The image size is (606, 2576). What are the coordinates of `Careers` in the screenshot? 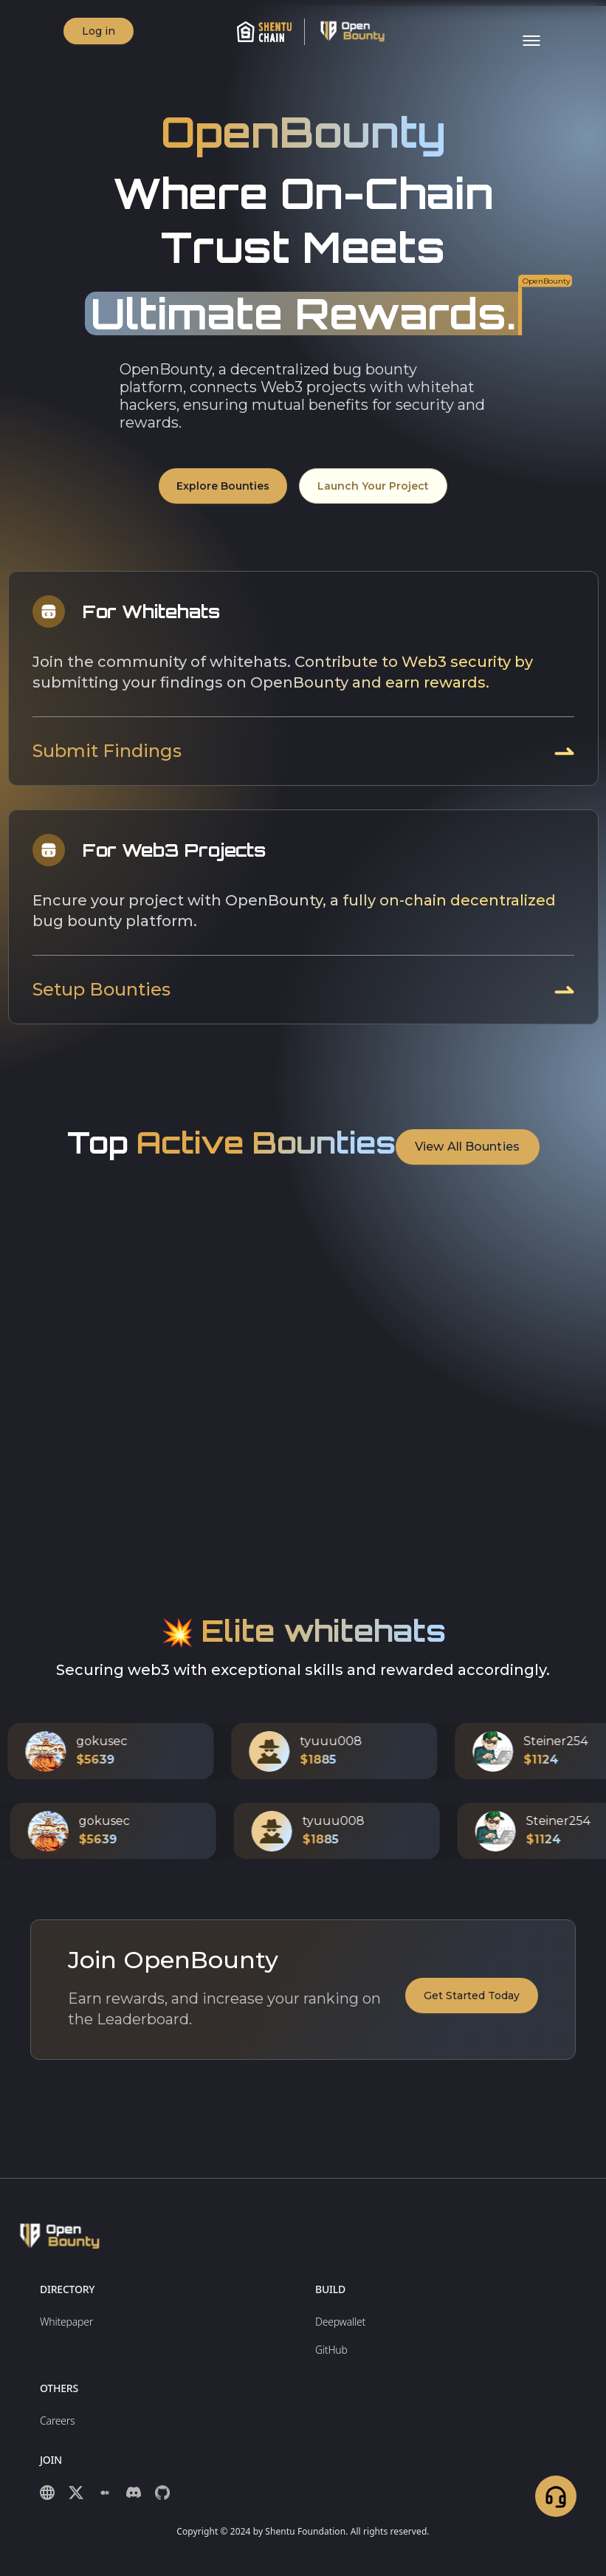 It's located at (57, 2421).